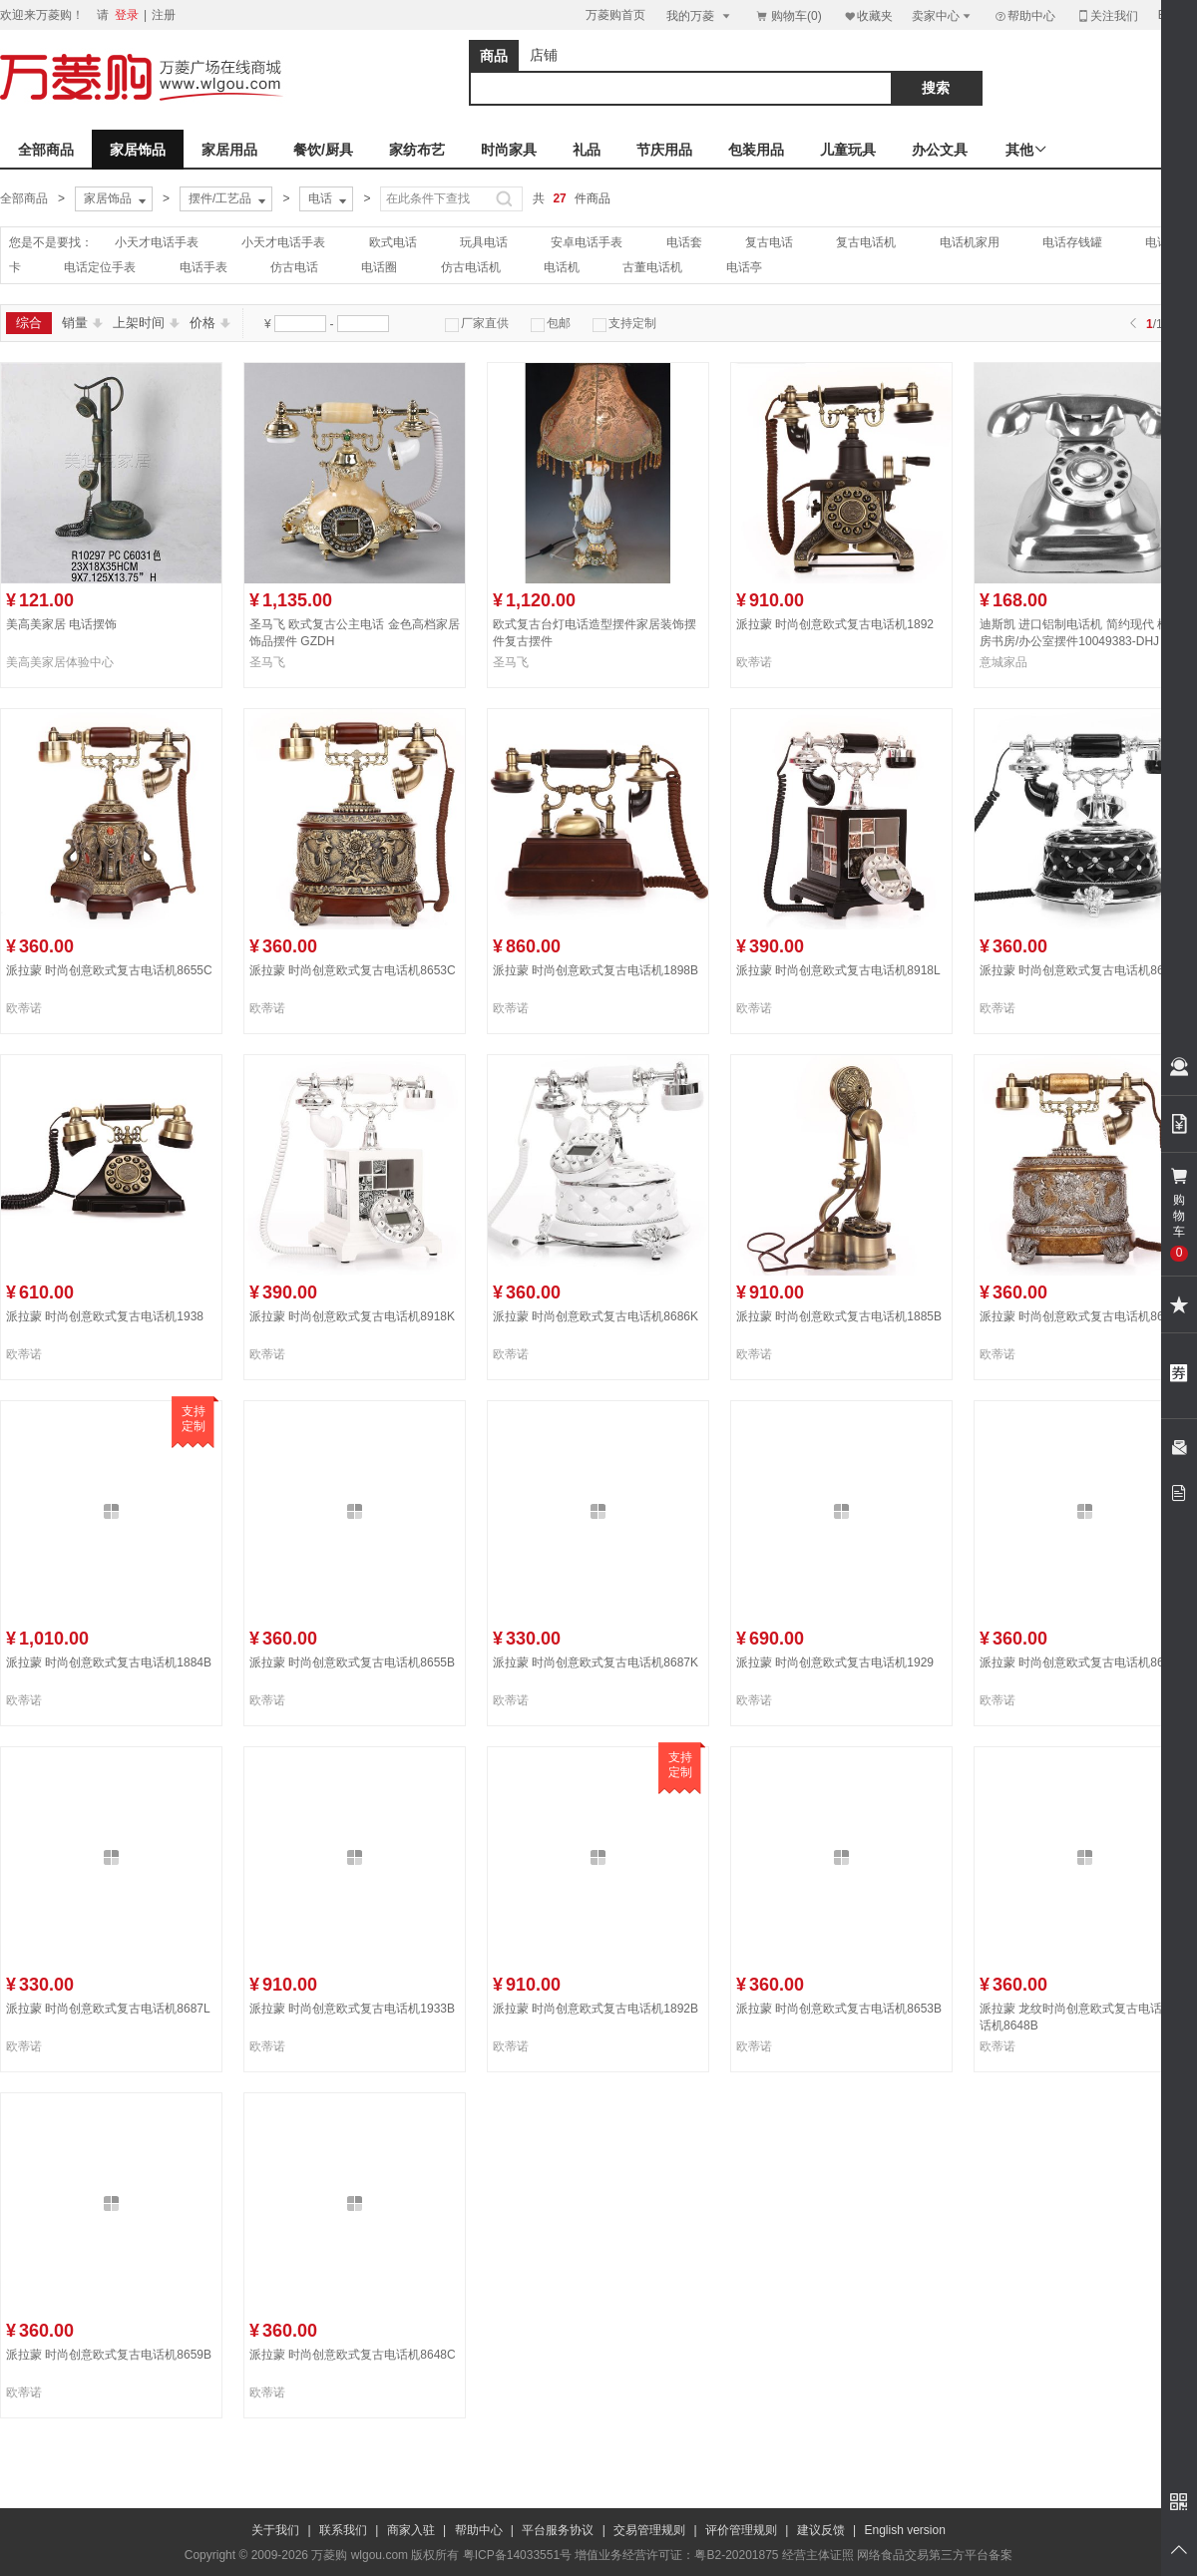 This screenshot has height=2576, width=1197. I want to click on 节庆用品, so click(664, 150).